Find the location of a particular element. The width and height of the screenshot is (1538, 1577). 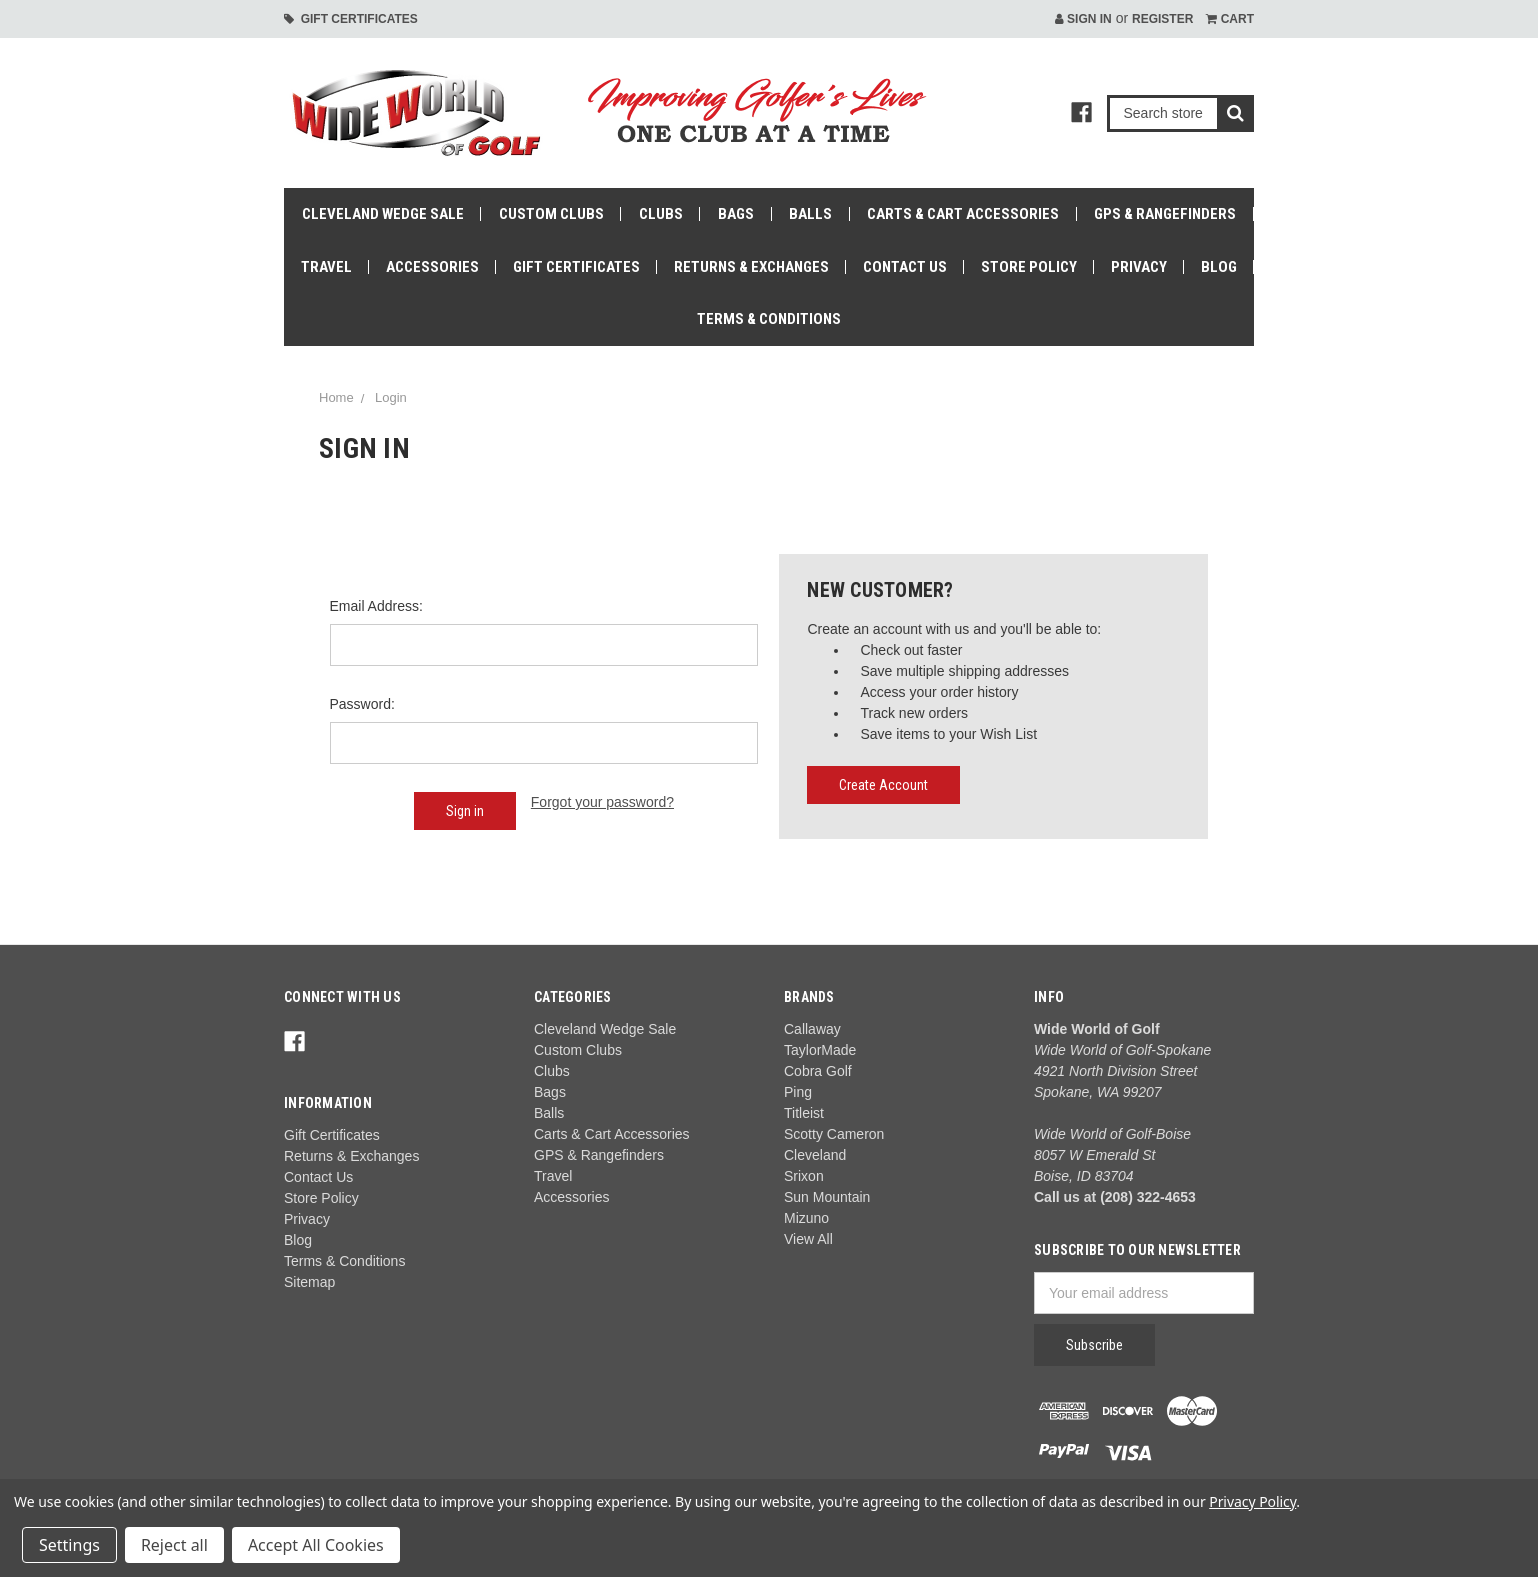

GPS & Rangefinders is located at coordinates (1165, 214).